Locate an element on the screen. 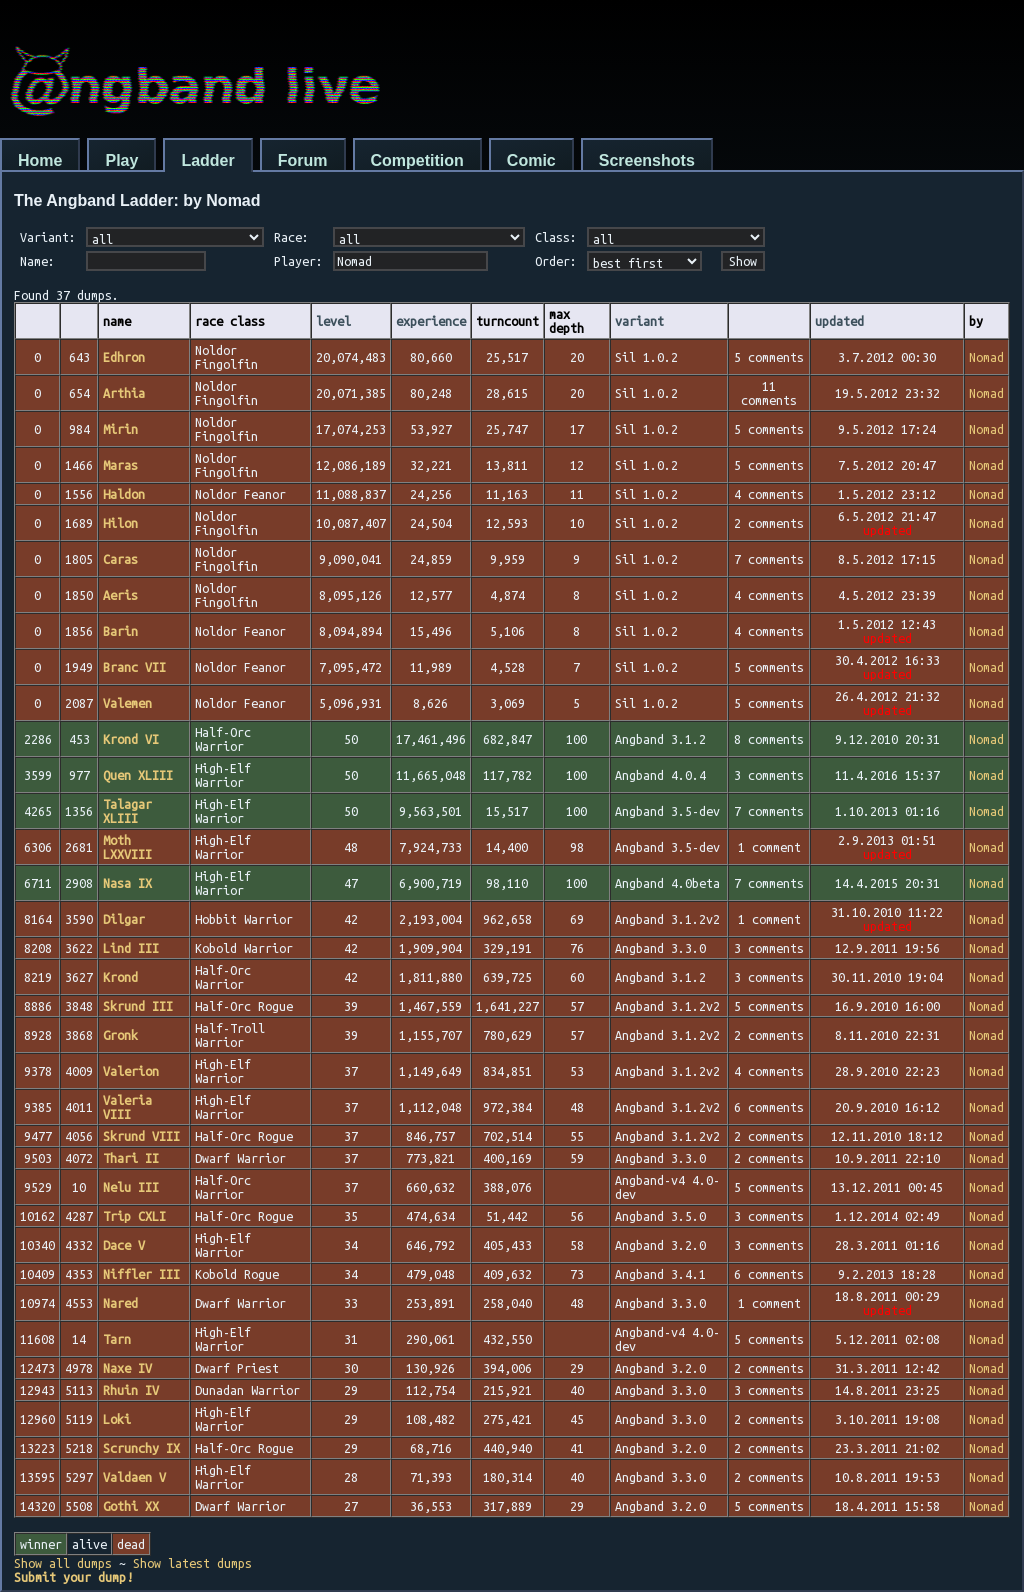 This screenshot has width=1024, height=1592. Home is located at coordinates (40, 160).